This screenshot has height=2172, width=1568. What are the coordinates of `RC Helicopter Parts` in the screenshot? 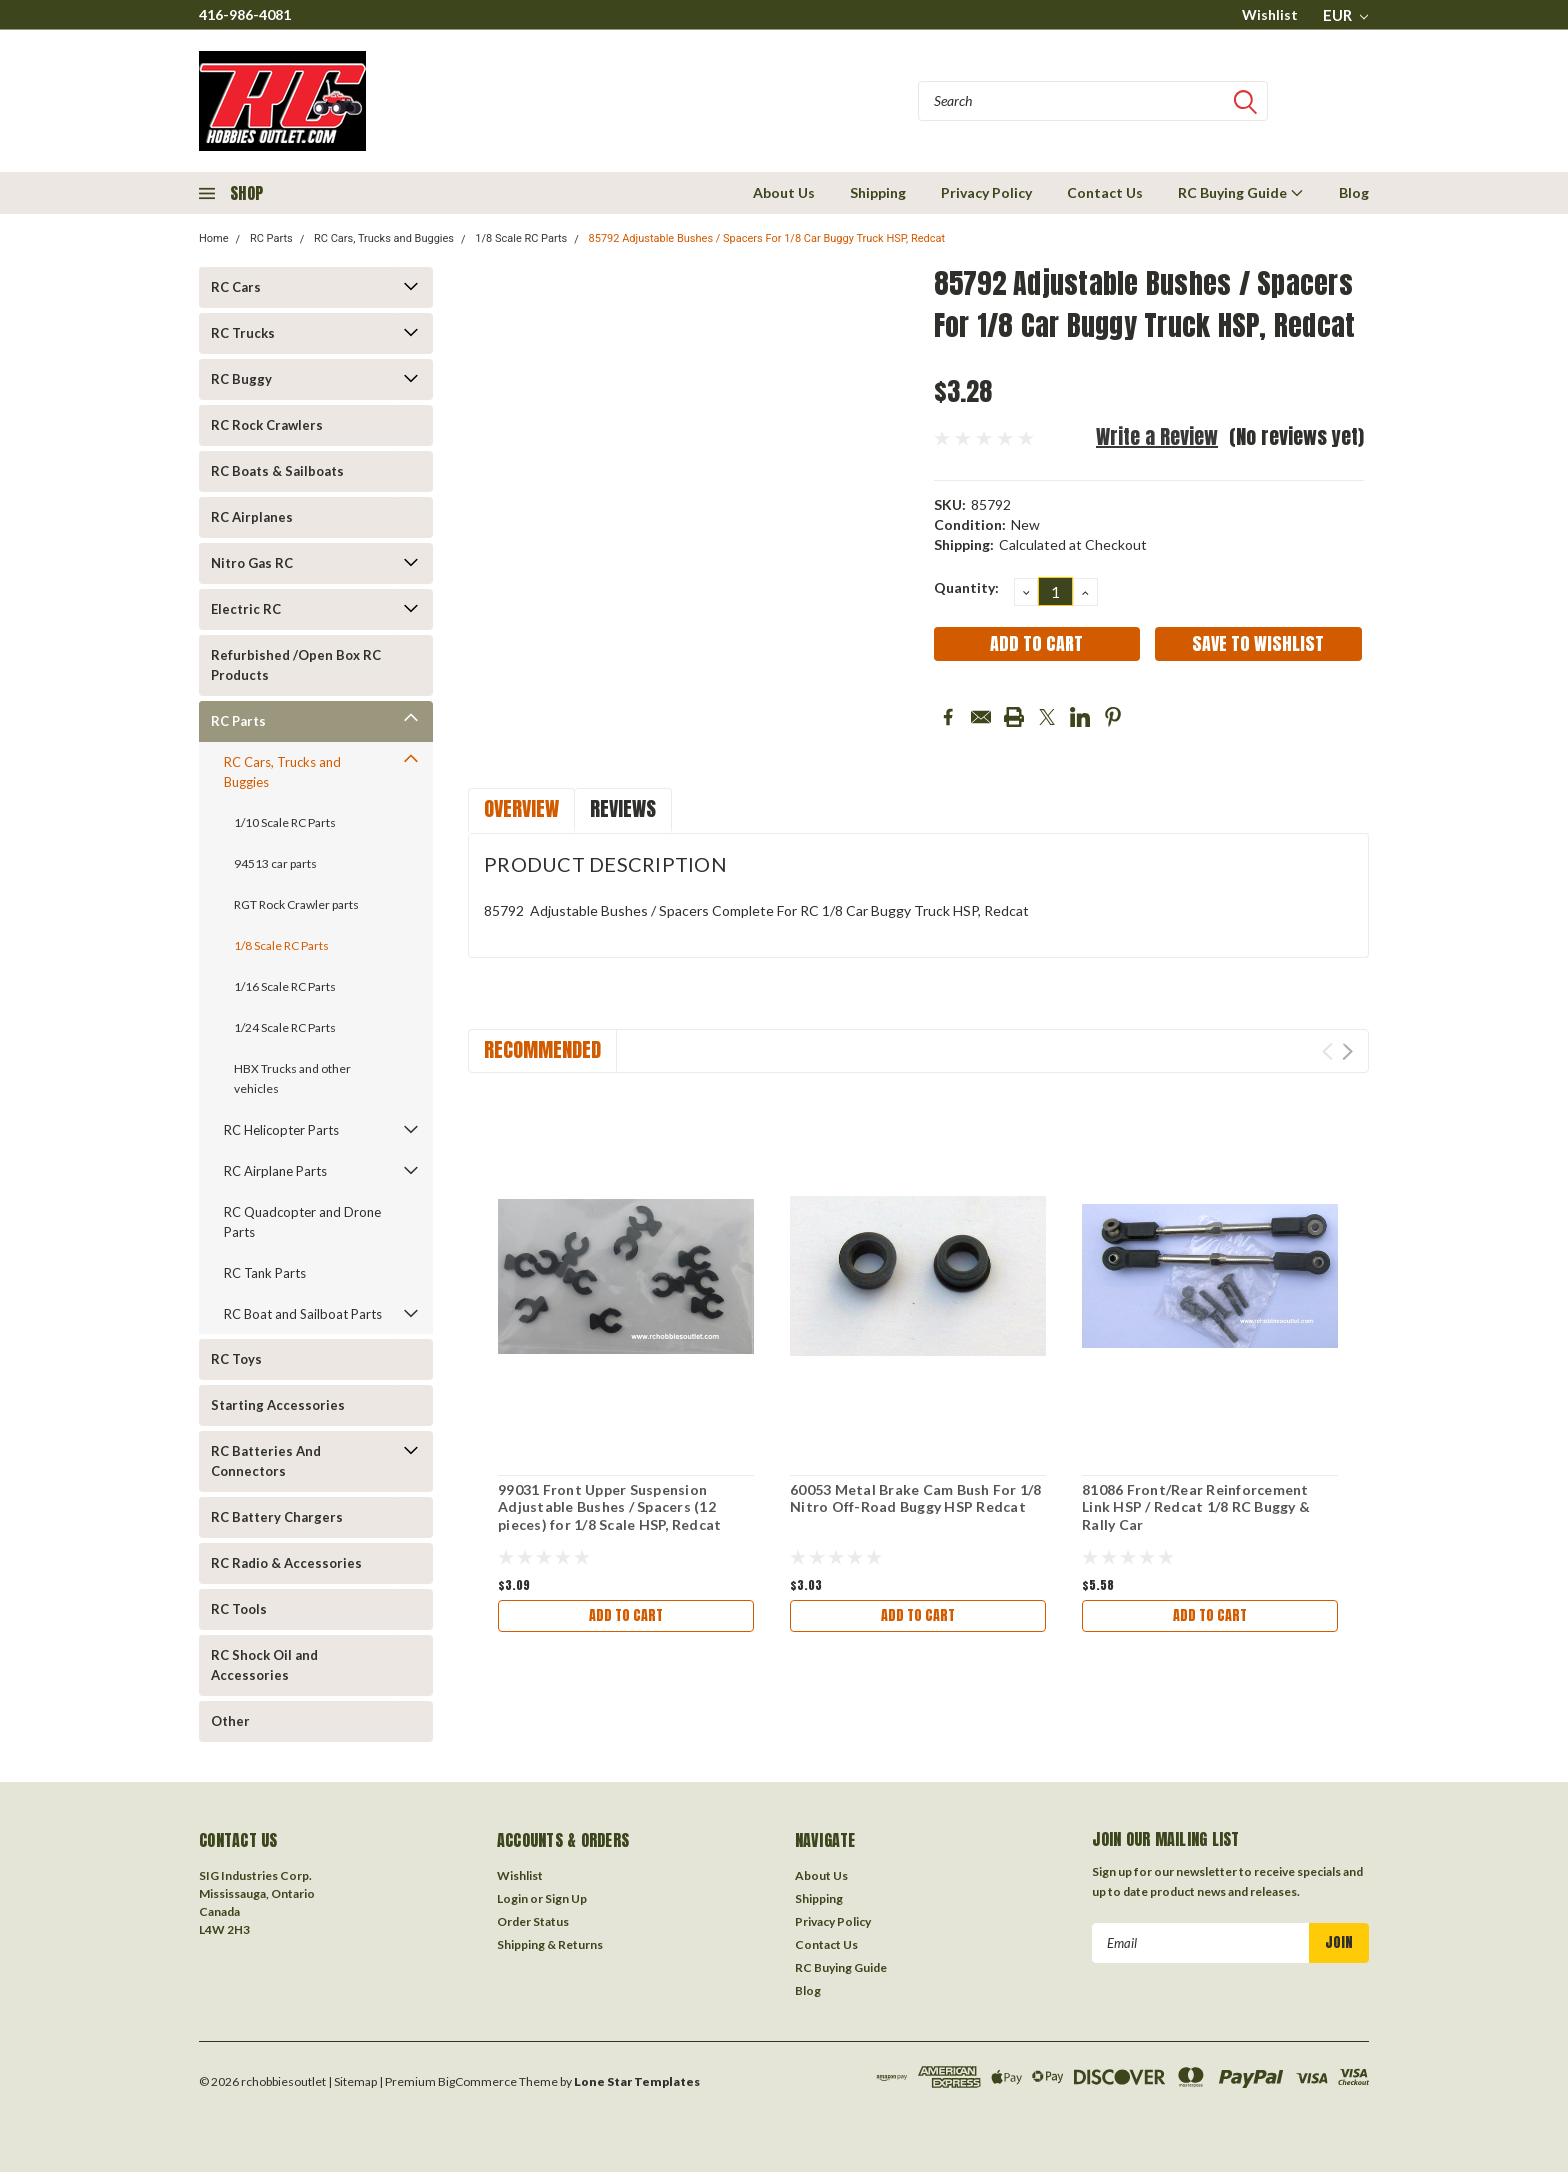 It's located at (281, 1130).